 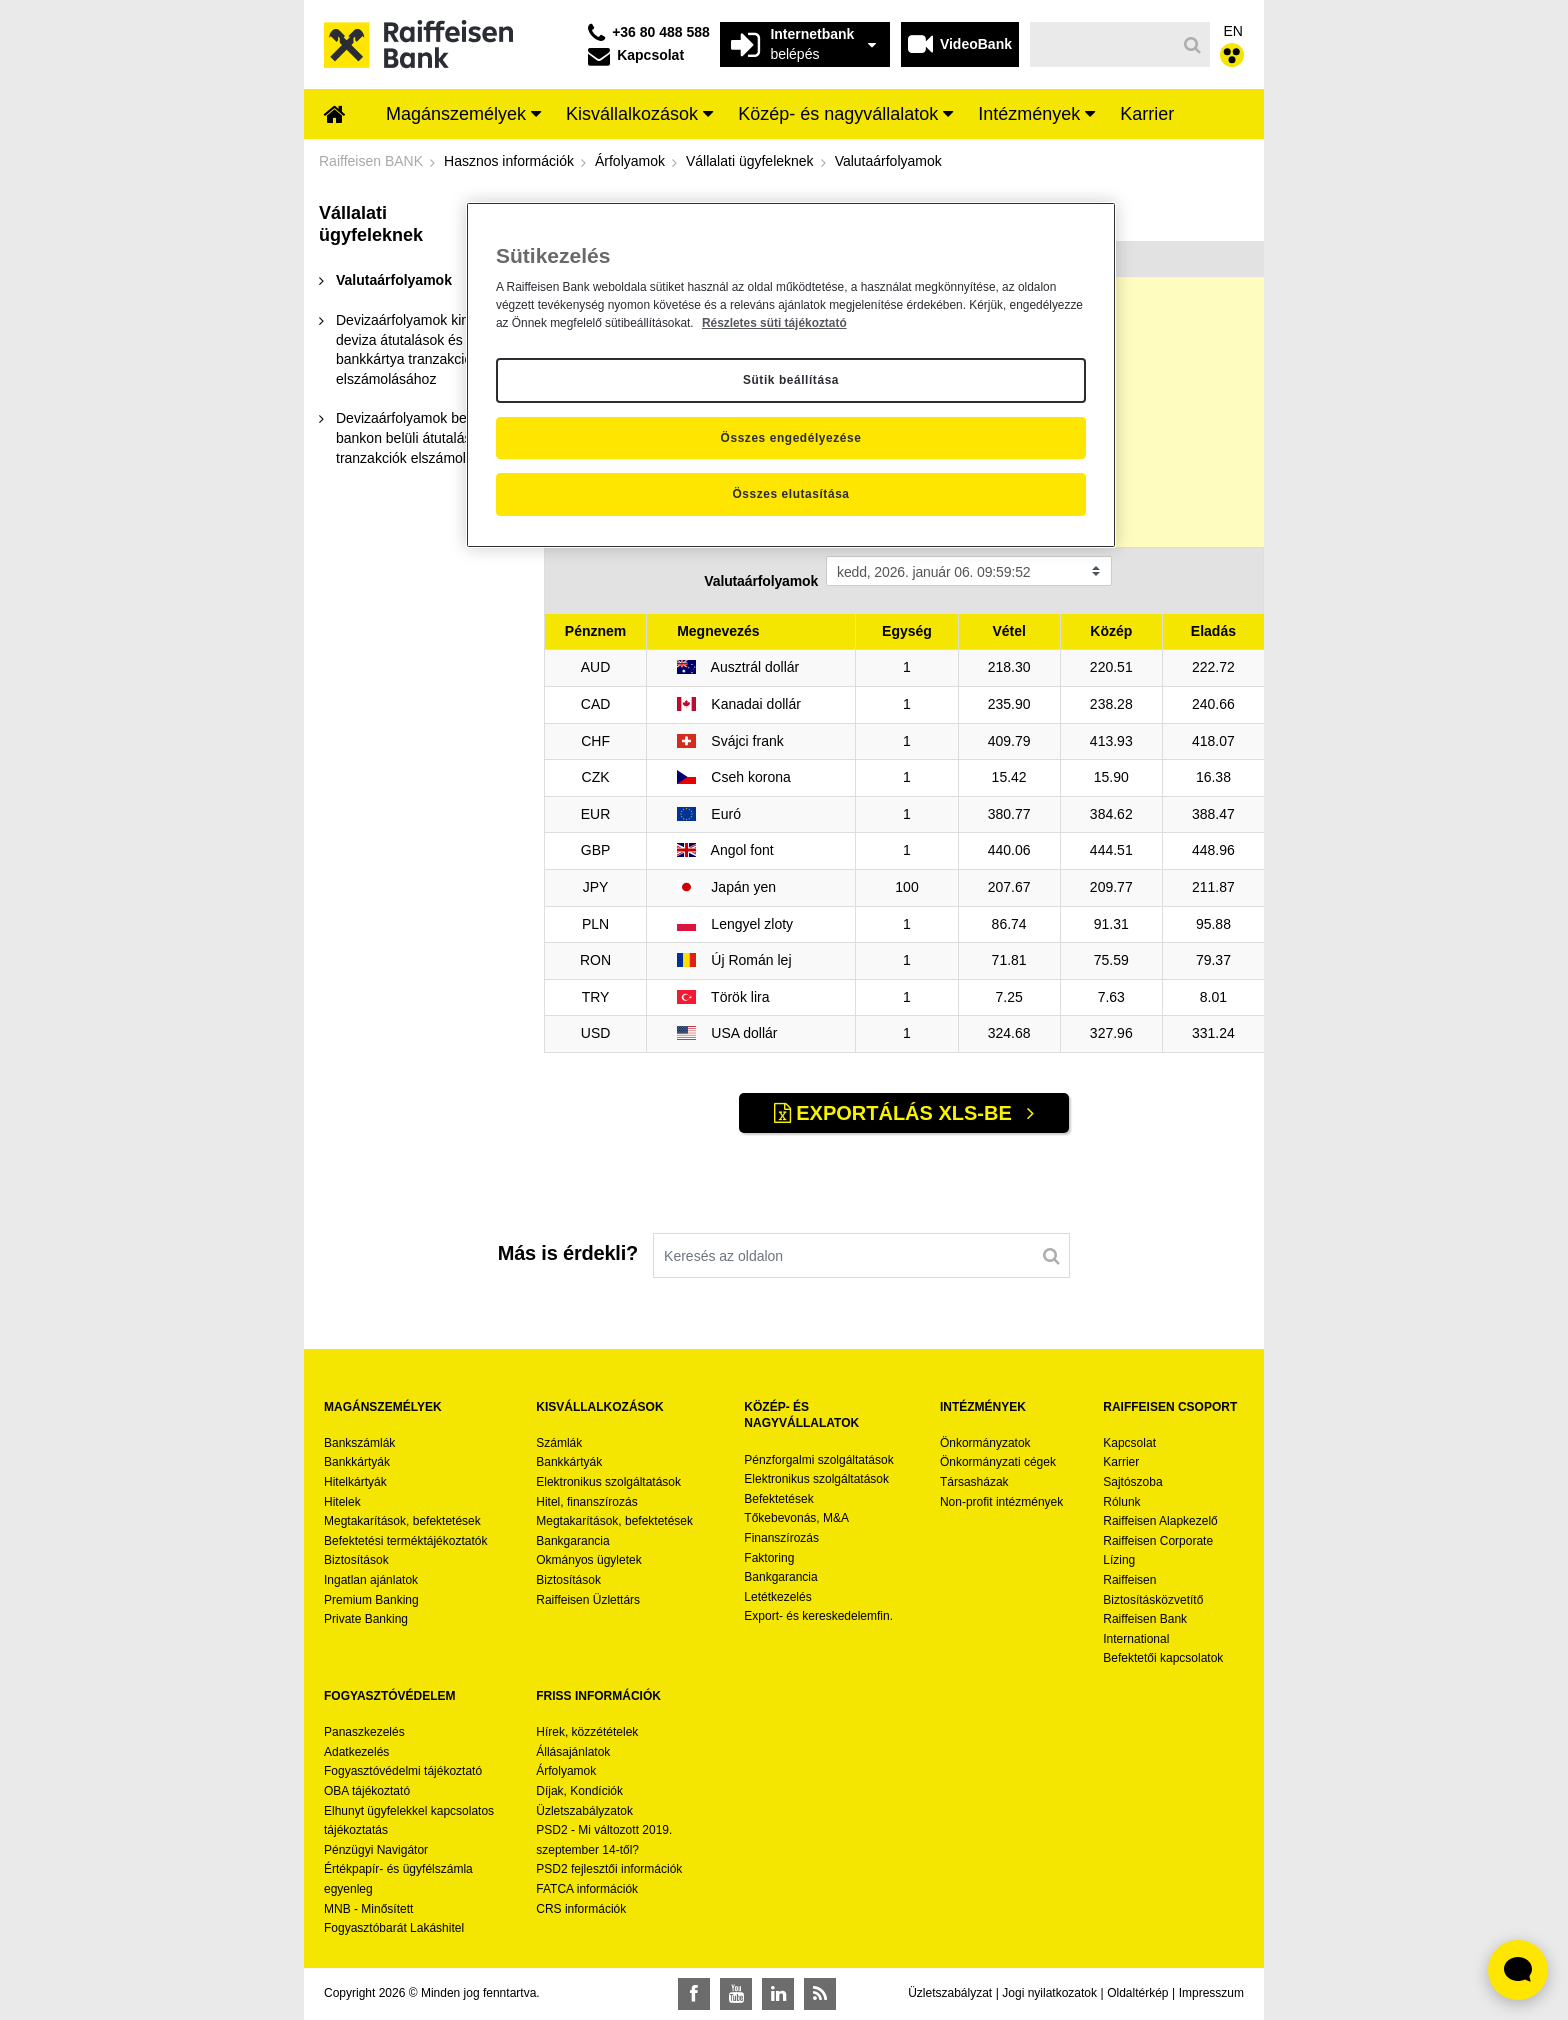 What do you see at coordinates (985, 1443) in the screenshot?
I see `Önkormányzatok` at bounding box center [985, 1443].